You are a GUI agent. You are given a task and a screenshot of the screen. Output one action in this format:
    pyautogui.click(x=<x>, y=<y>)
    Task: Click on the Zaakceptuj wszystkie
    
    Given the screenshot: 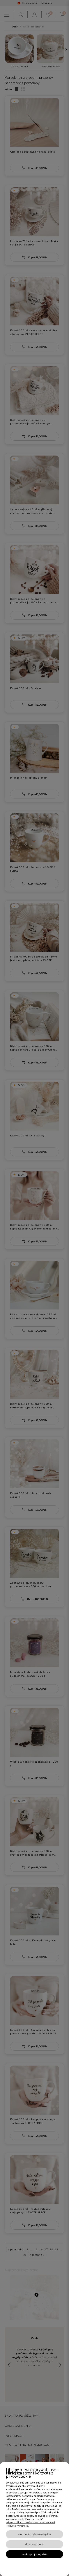 What is the action you would take?
    pyautogui.click(x=34, y=2554)
    